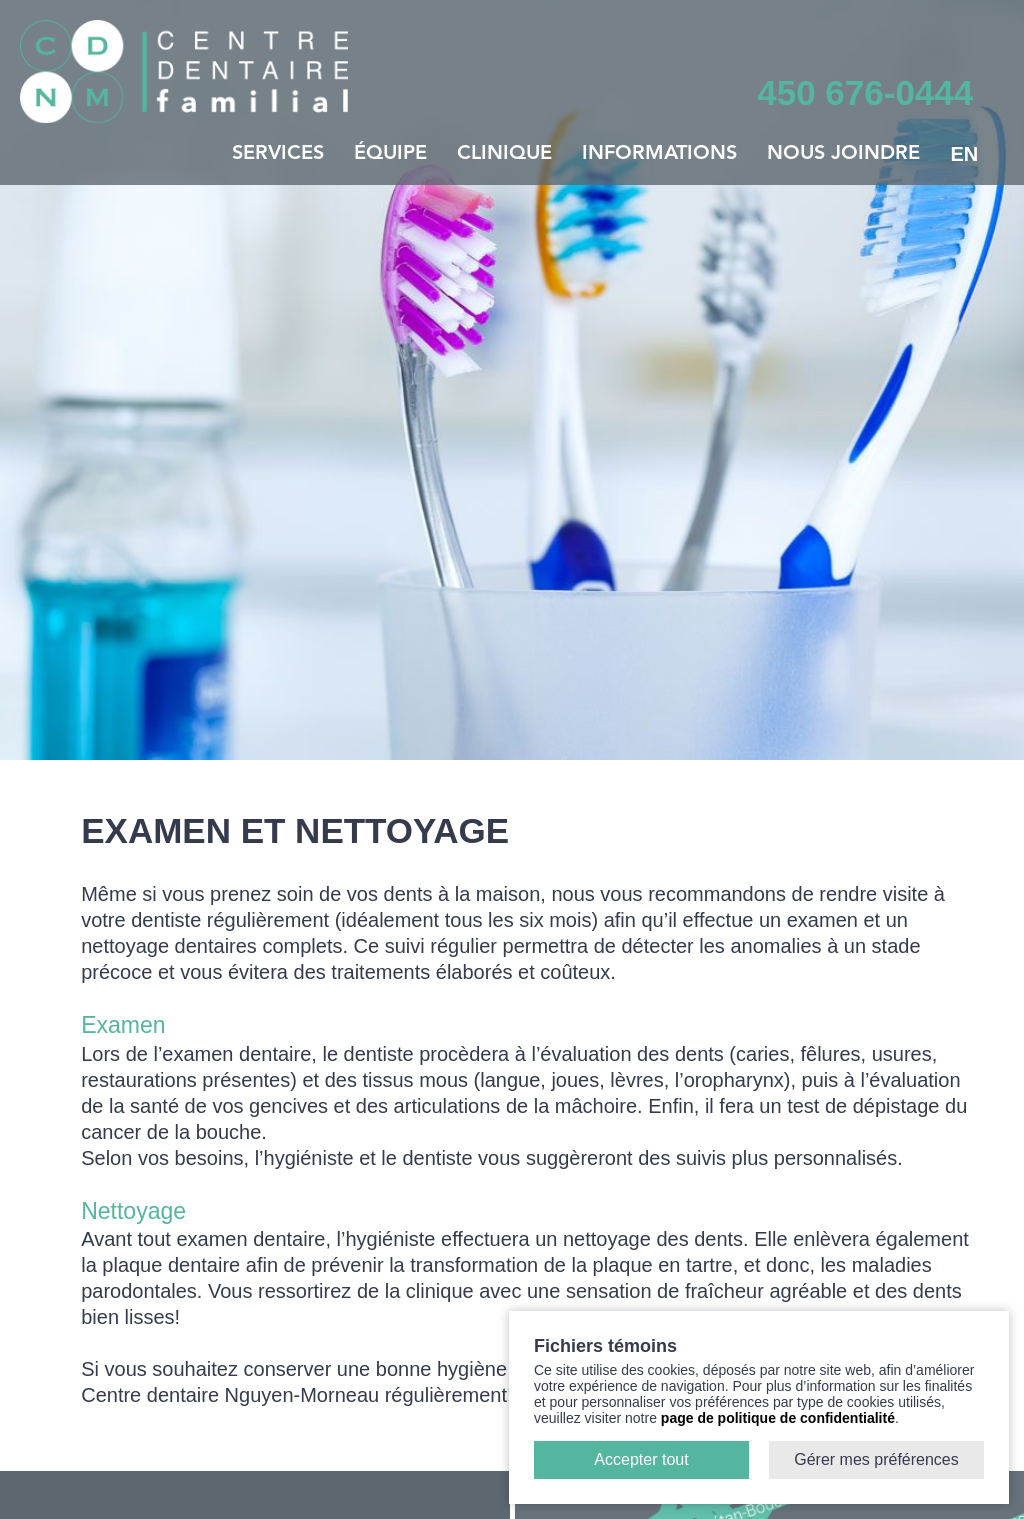 This screenshot has width=1024, height=1519. I want to click on Nous joindre, so click(843, 154).